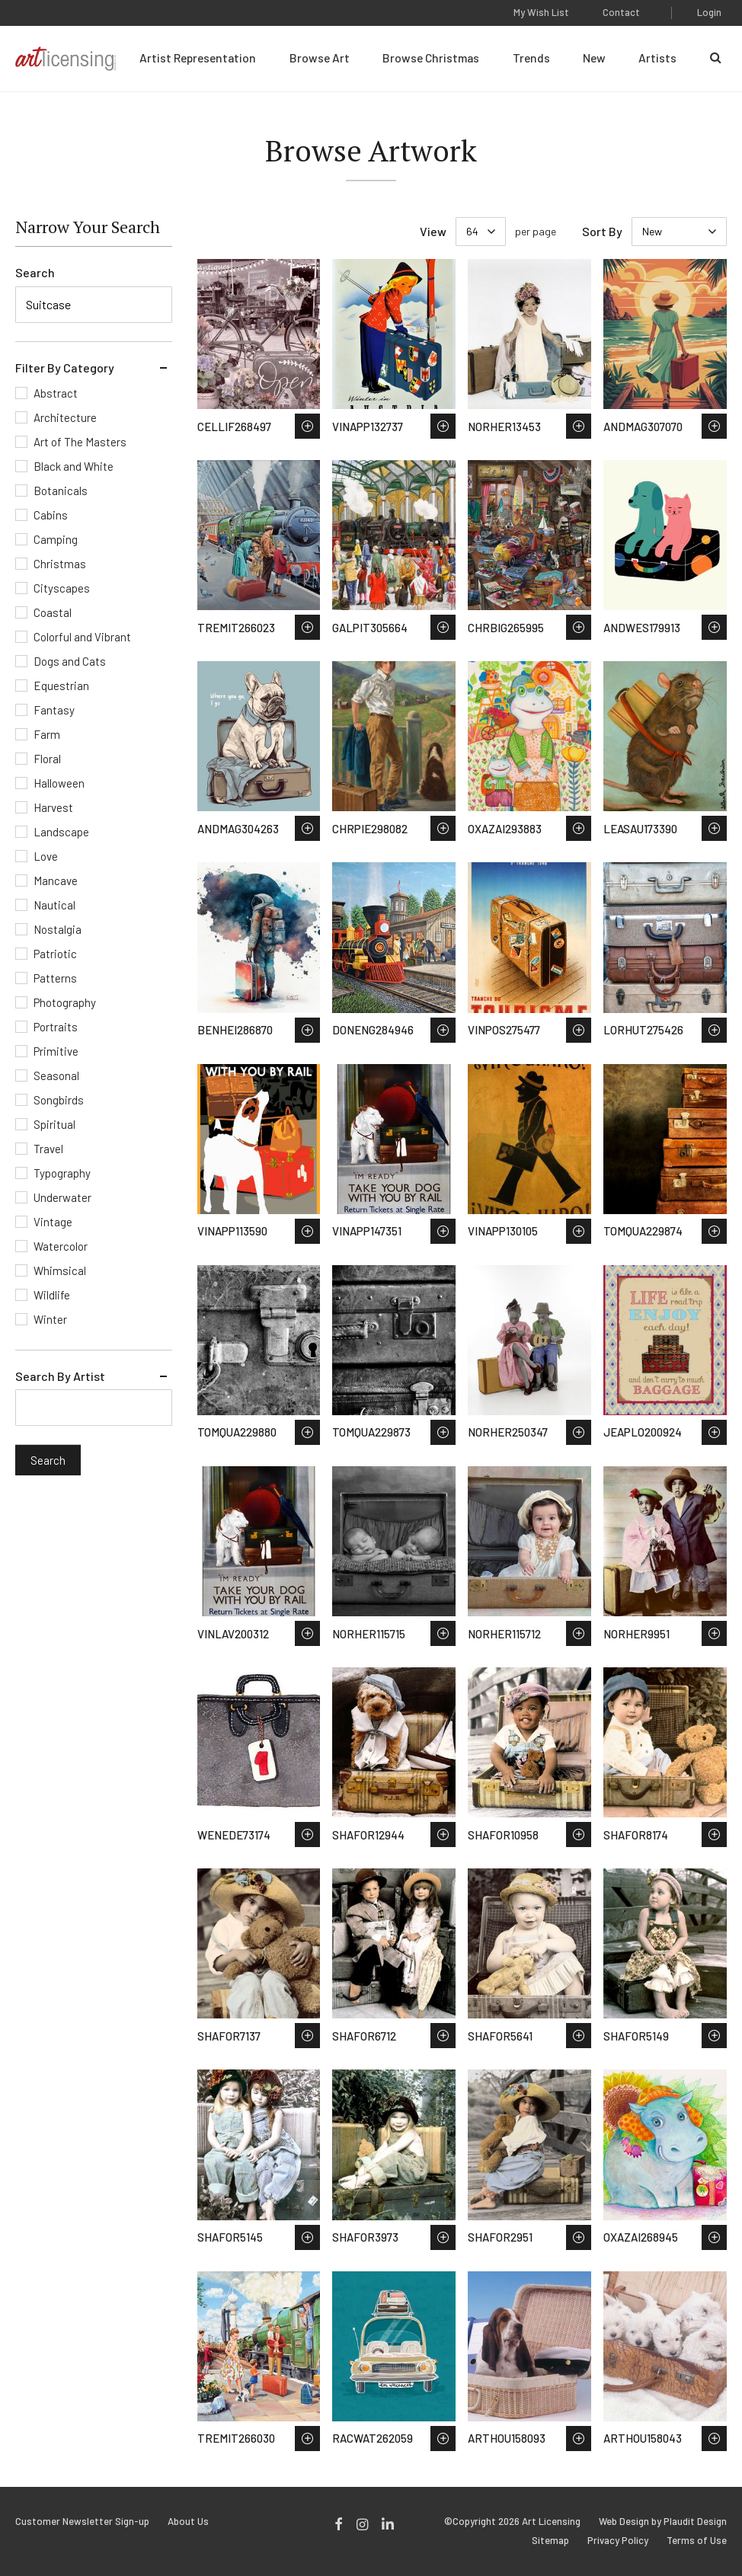 The height and width of the screenshot is (2576, 742). What do you see at coordinates (65, 1002) in the screenshot?
I see `Photography` at bounding box center [65, 1002].